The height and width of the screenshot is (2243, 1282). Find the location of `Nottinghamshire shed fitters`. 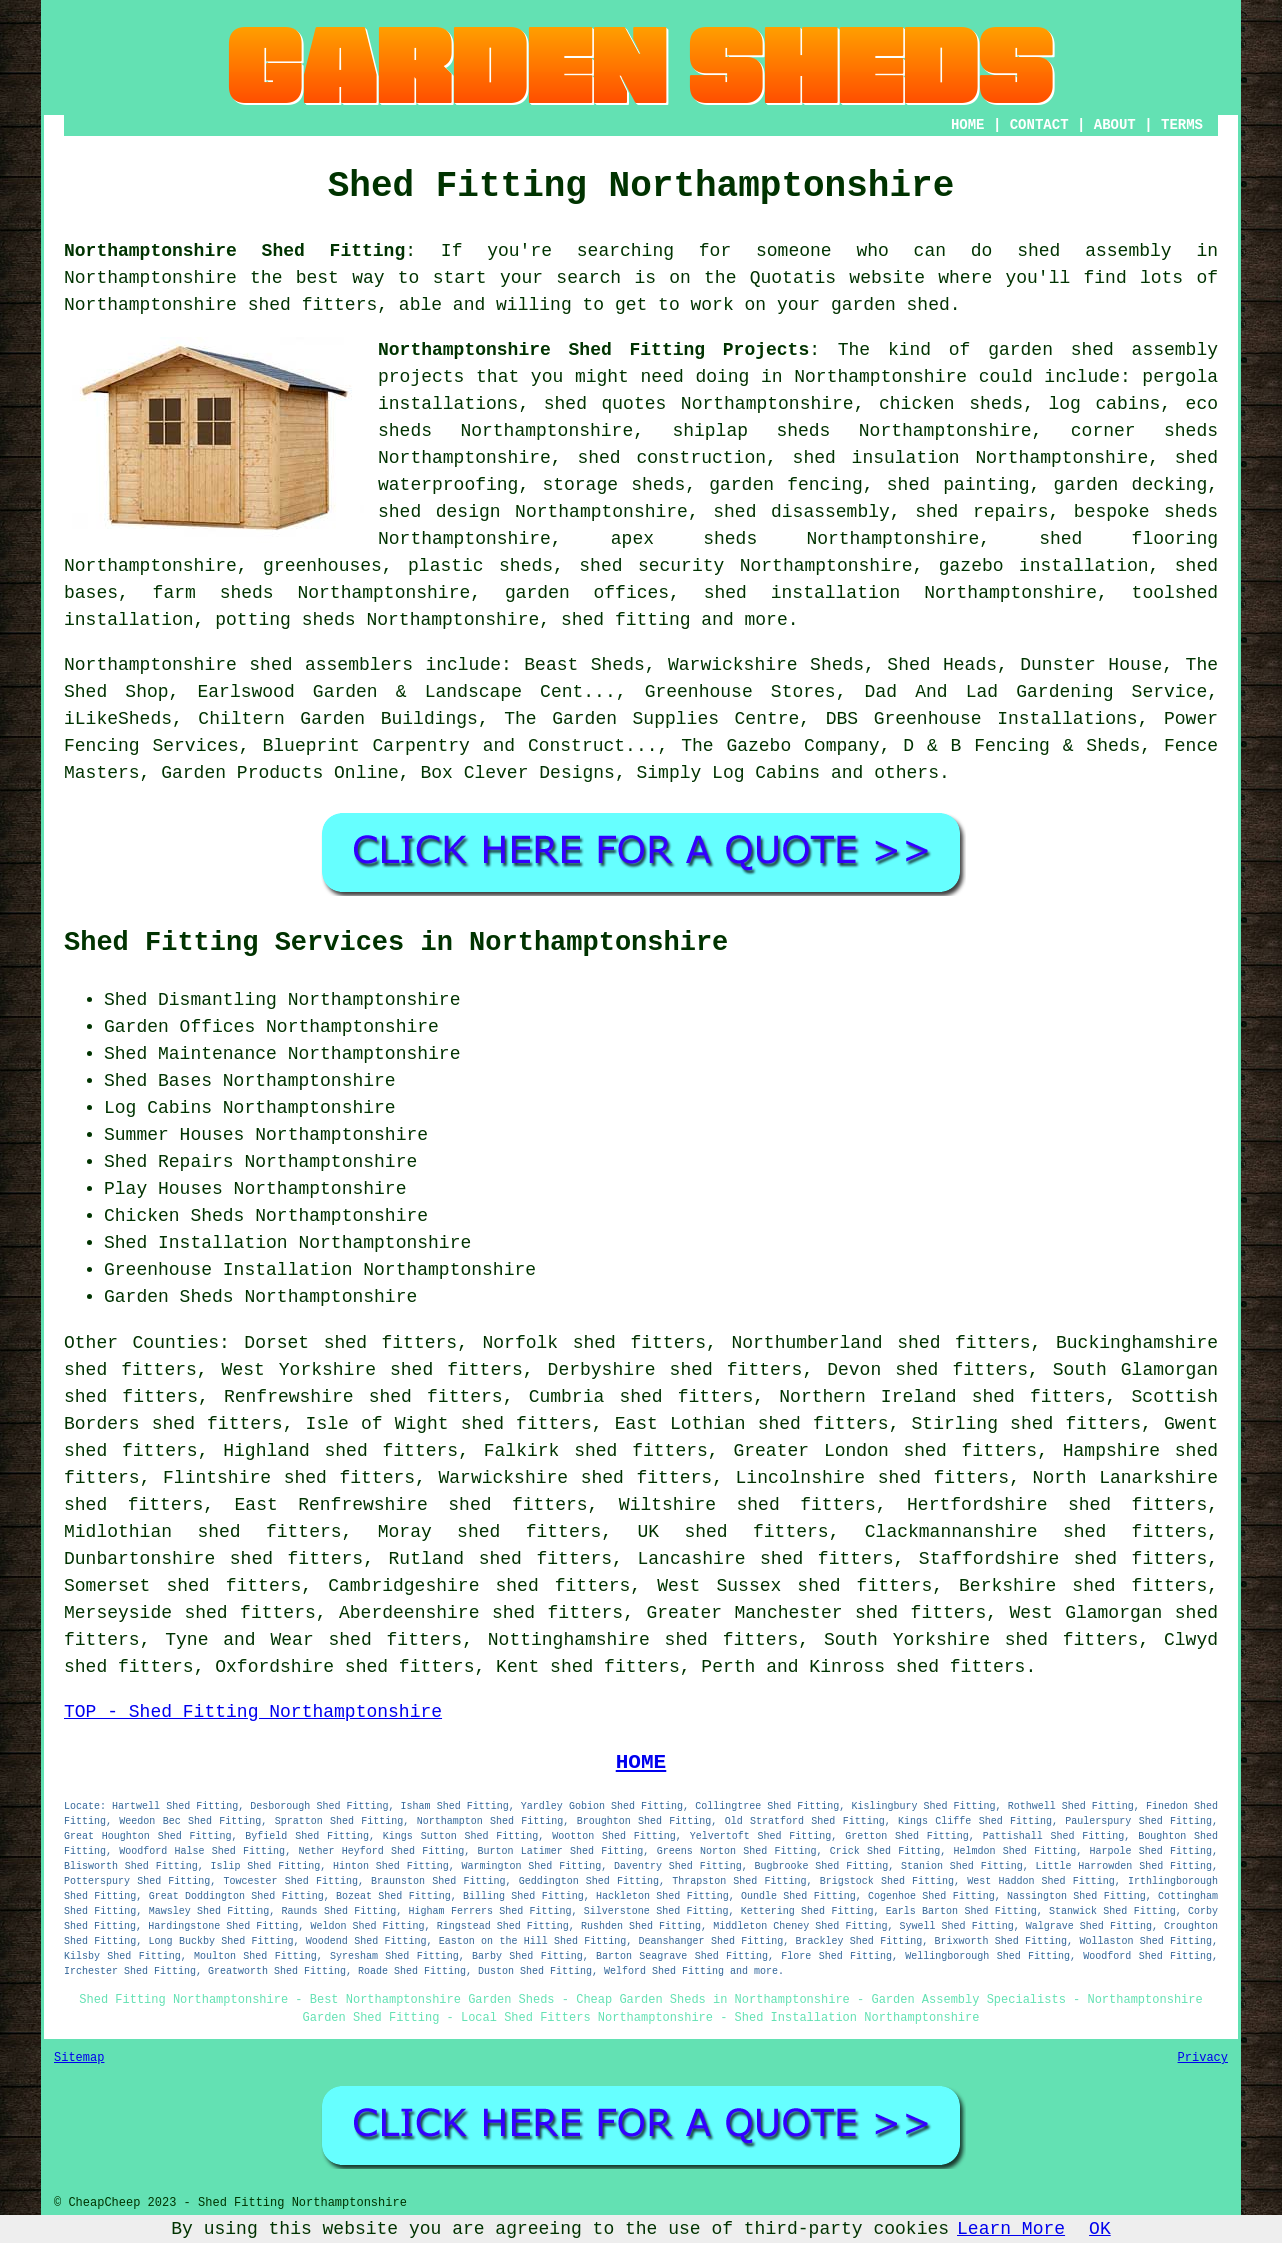

Nottinghamshire shed fitters is located at coordinates (643, 1640).